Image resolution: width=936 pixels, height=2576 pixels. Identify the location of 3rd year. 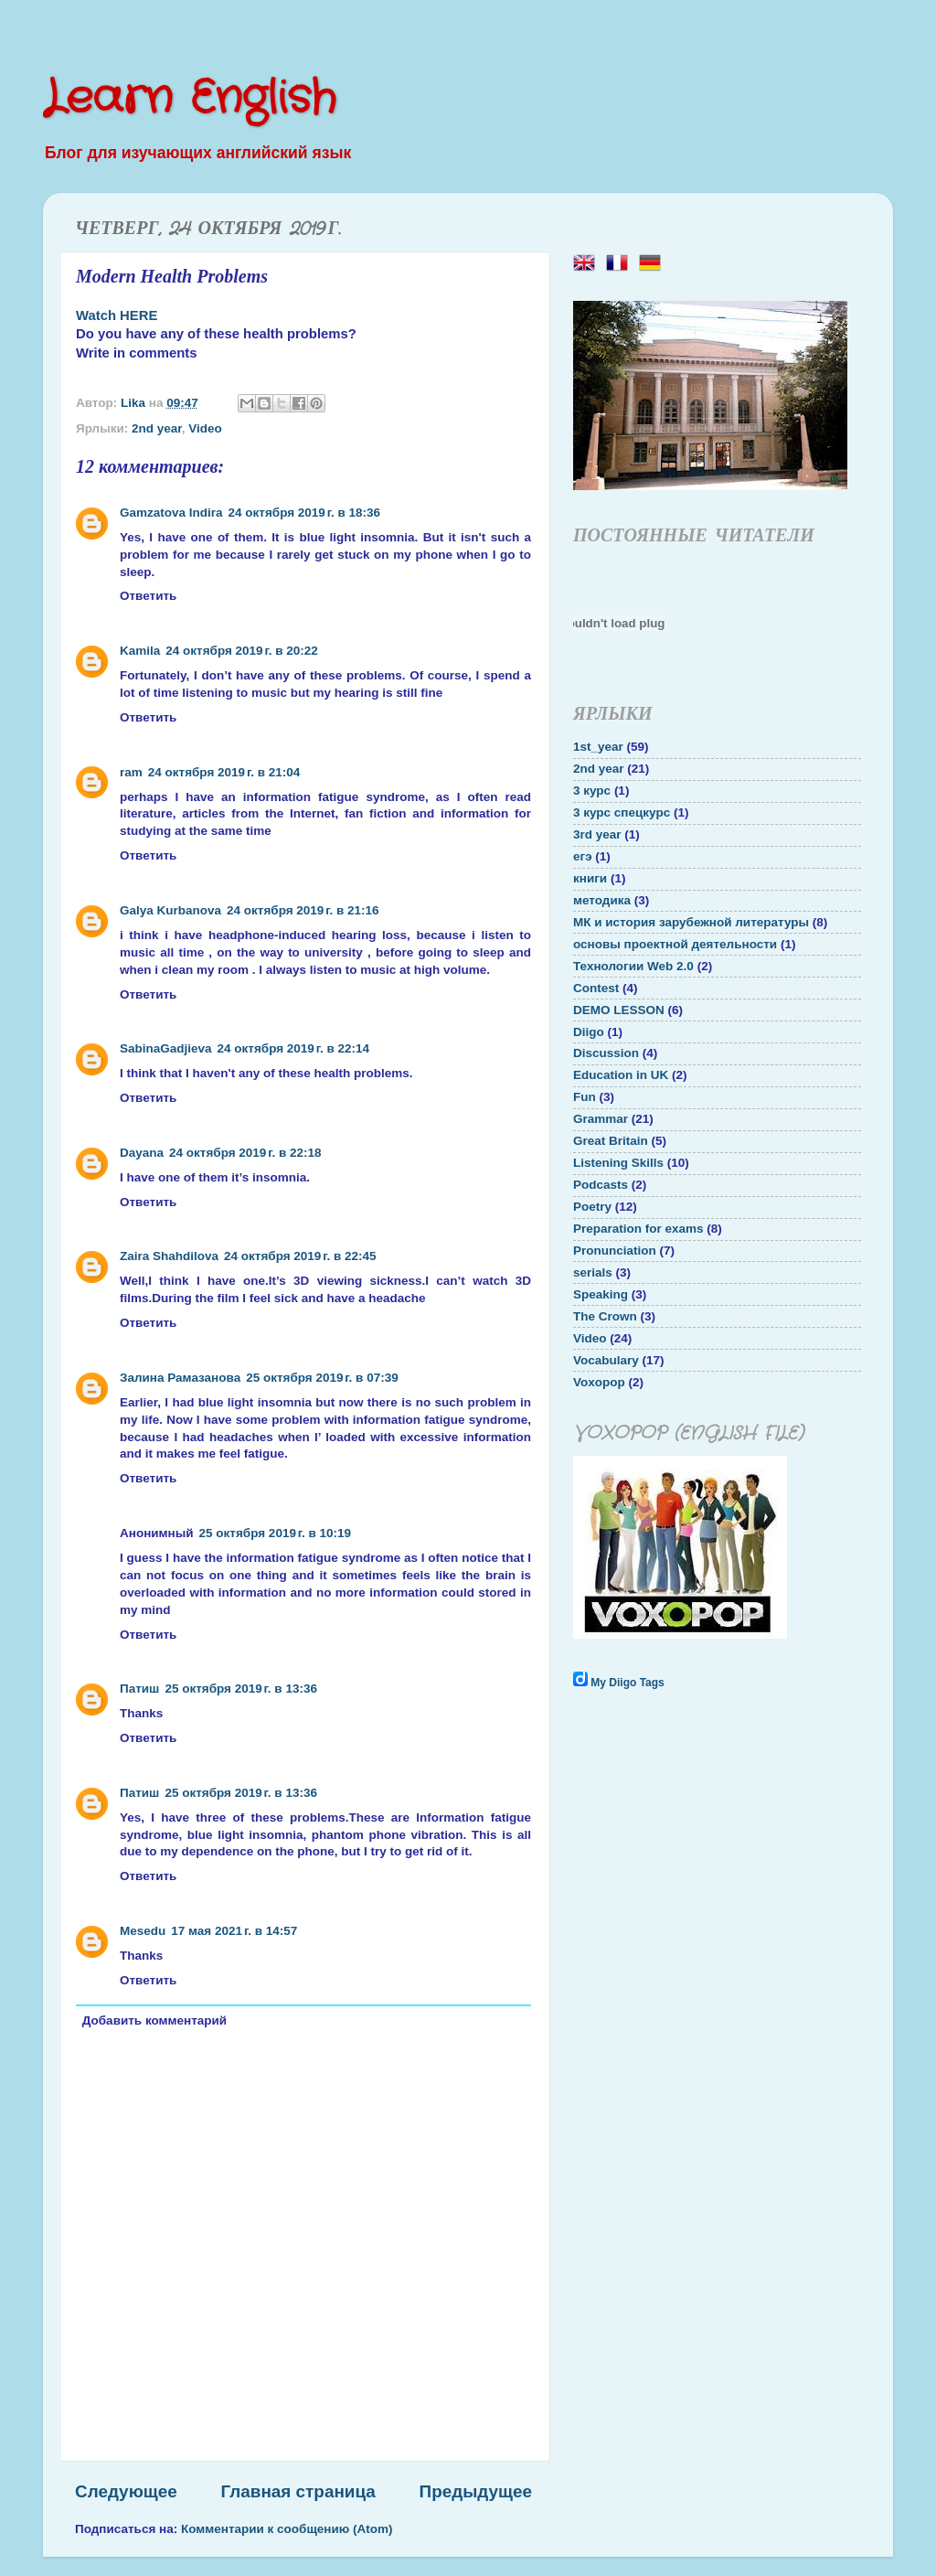
(597, 834).